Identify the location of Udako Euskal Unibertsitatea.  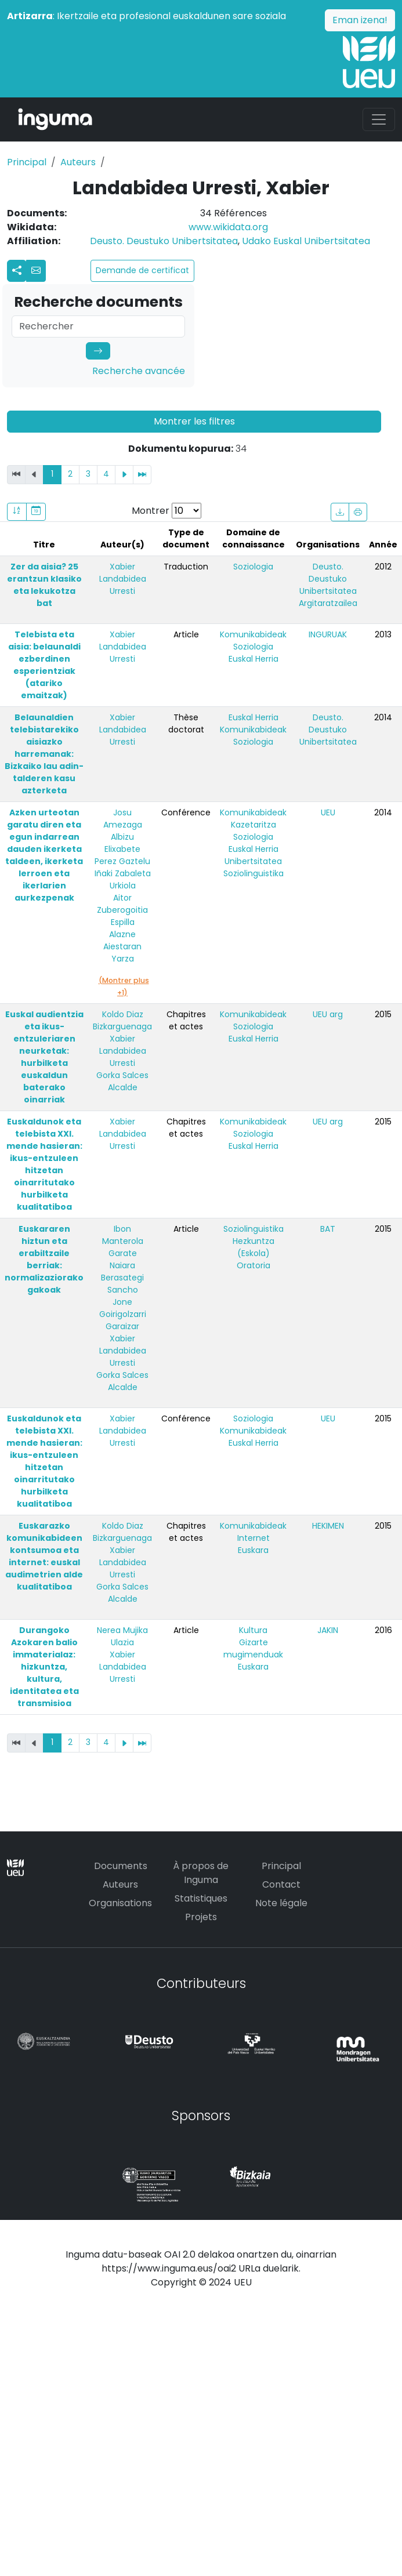
(306, 241).